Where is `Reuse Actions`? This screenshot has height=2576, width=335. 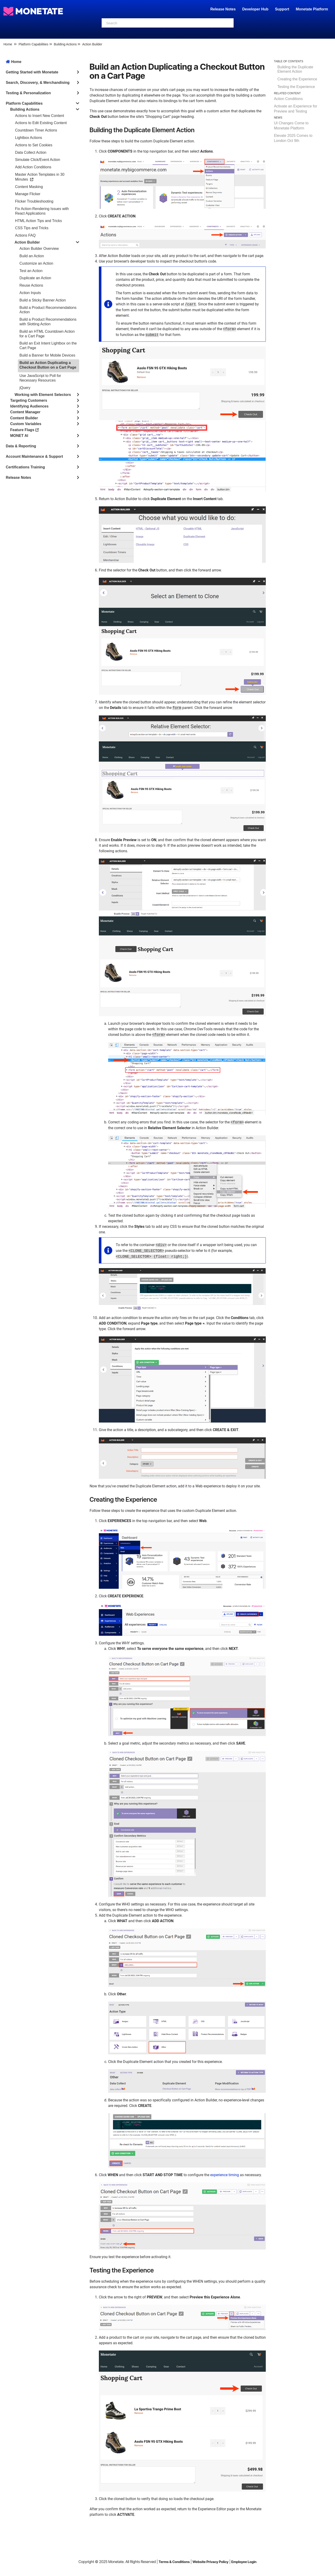
Reuse Actions is located at coordinates (31, 285).